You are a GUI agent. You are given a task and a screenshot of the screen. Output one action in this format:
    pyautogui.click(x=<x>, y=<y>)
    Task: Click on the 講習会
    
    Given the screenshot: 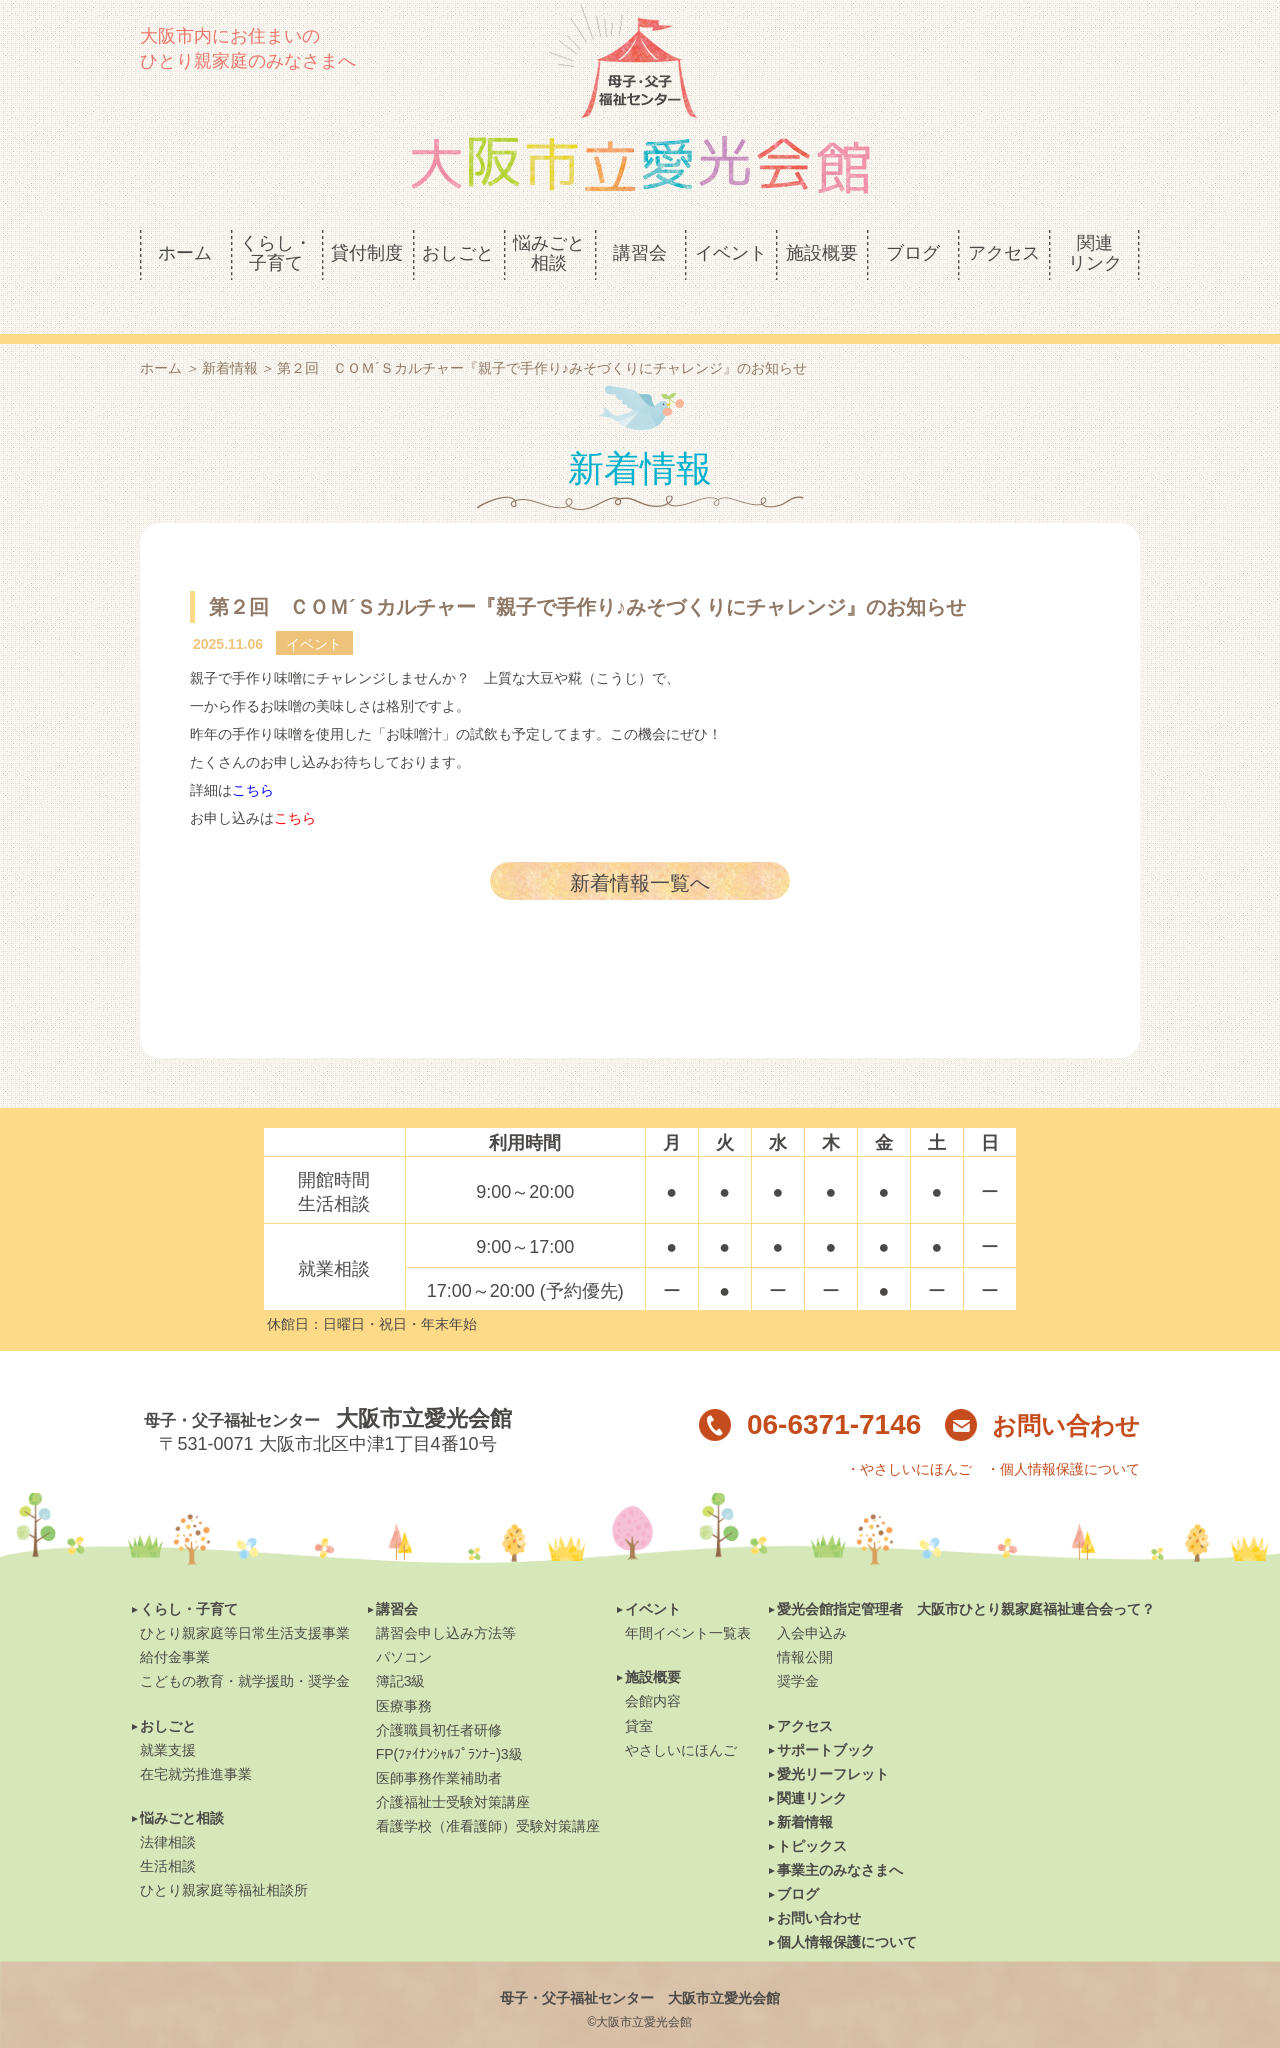 What is the action you would take?
    pyautogui.click(x=397, y=1575)
    